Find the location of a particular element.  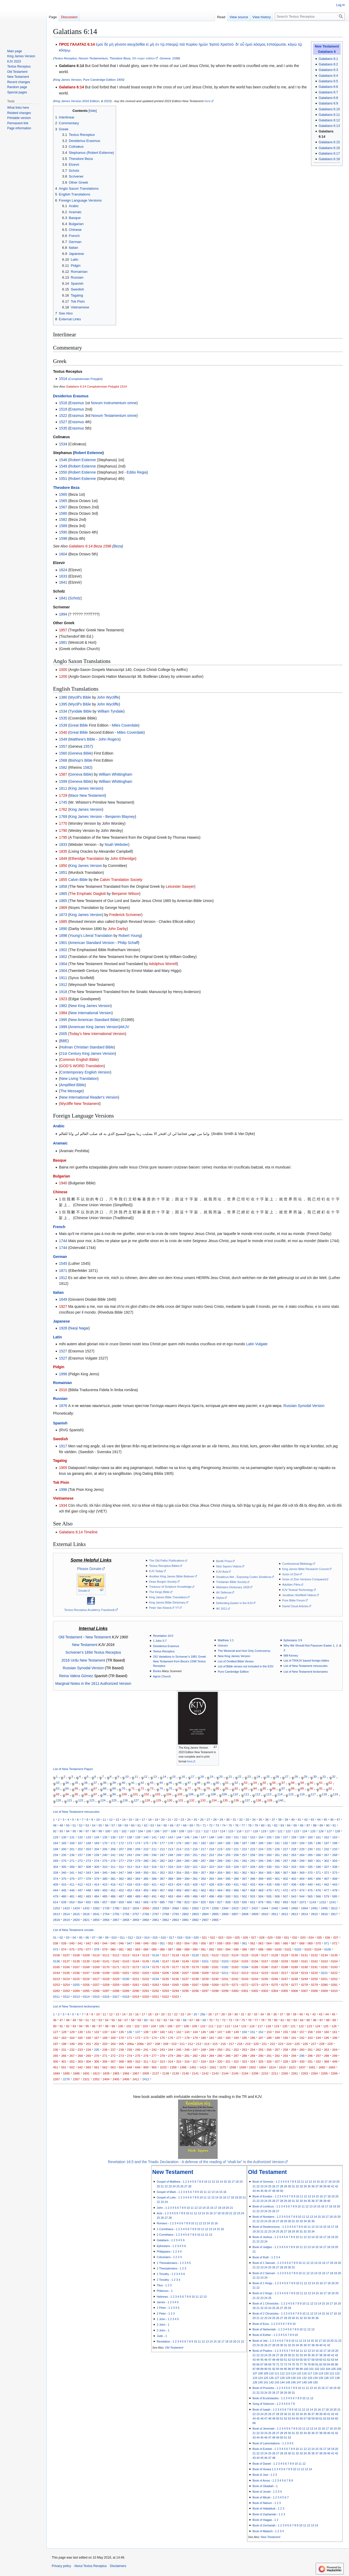

1911 is located at coordinates (63, 978).